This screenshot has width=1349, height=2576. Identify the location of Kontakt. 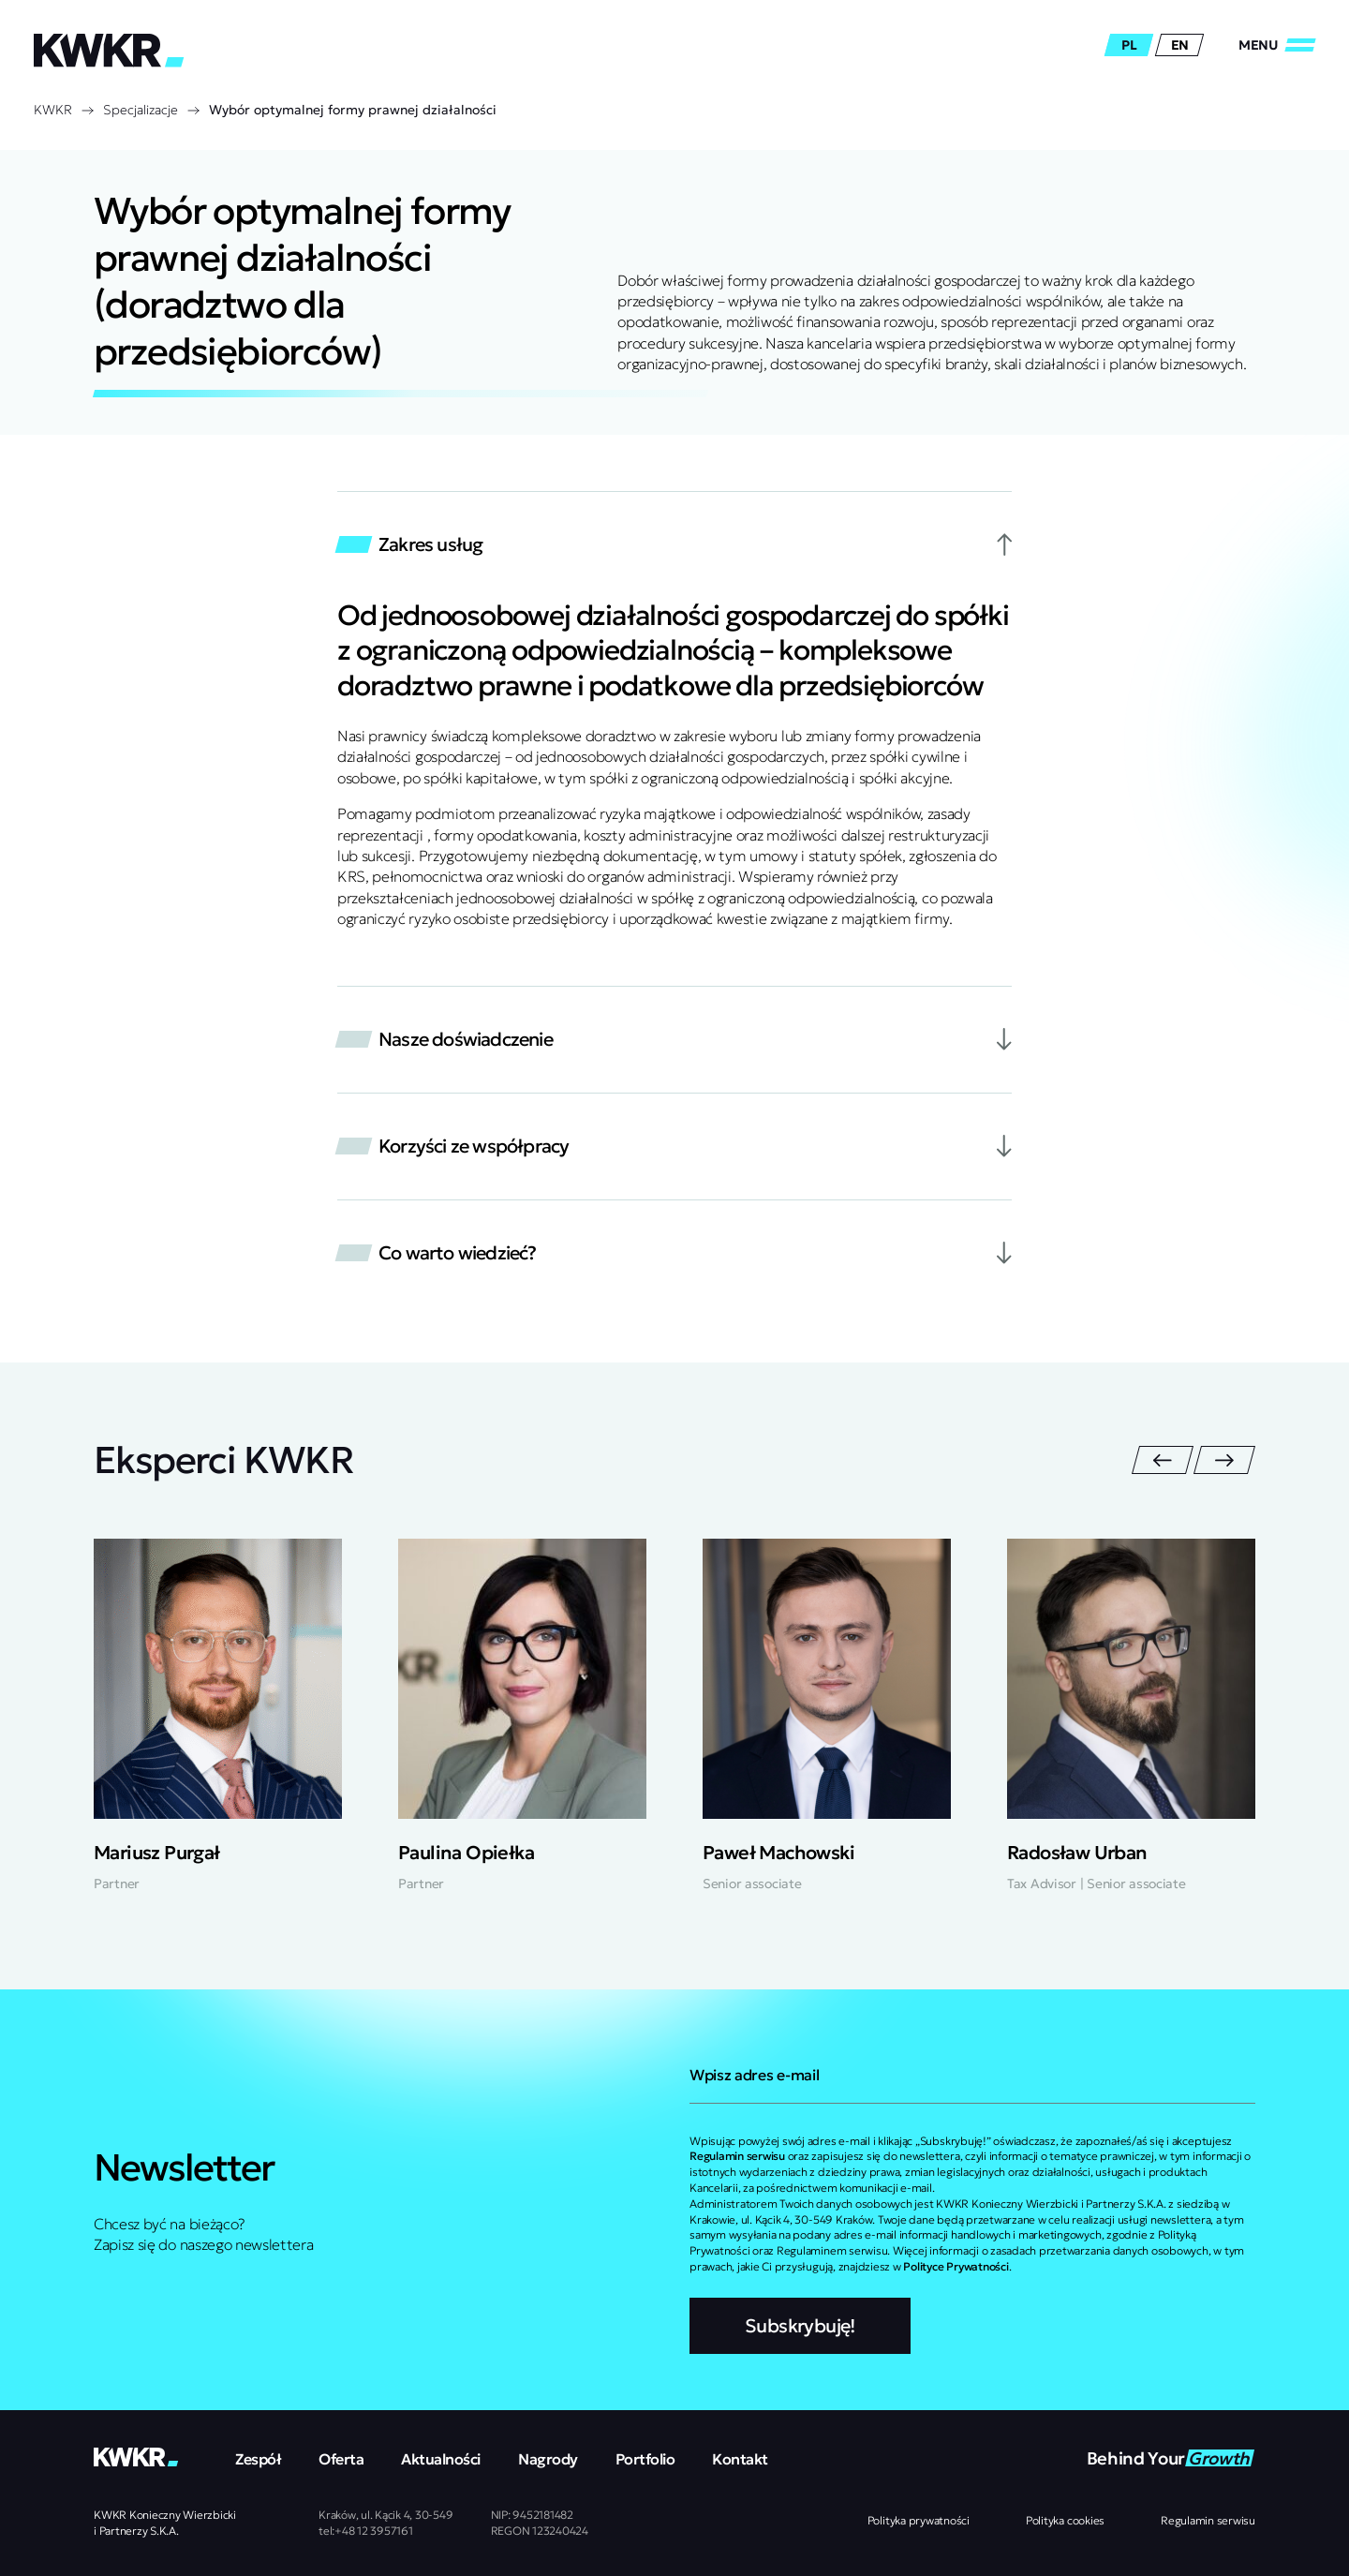
(740, 2458).